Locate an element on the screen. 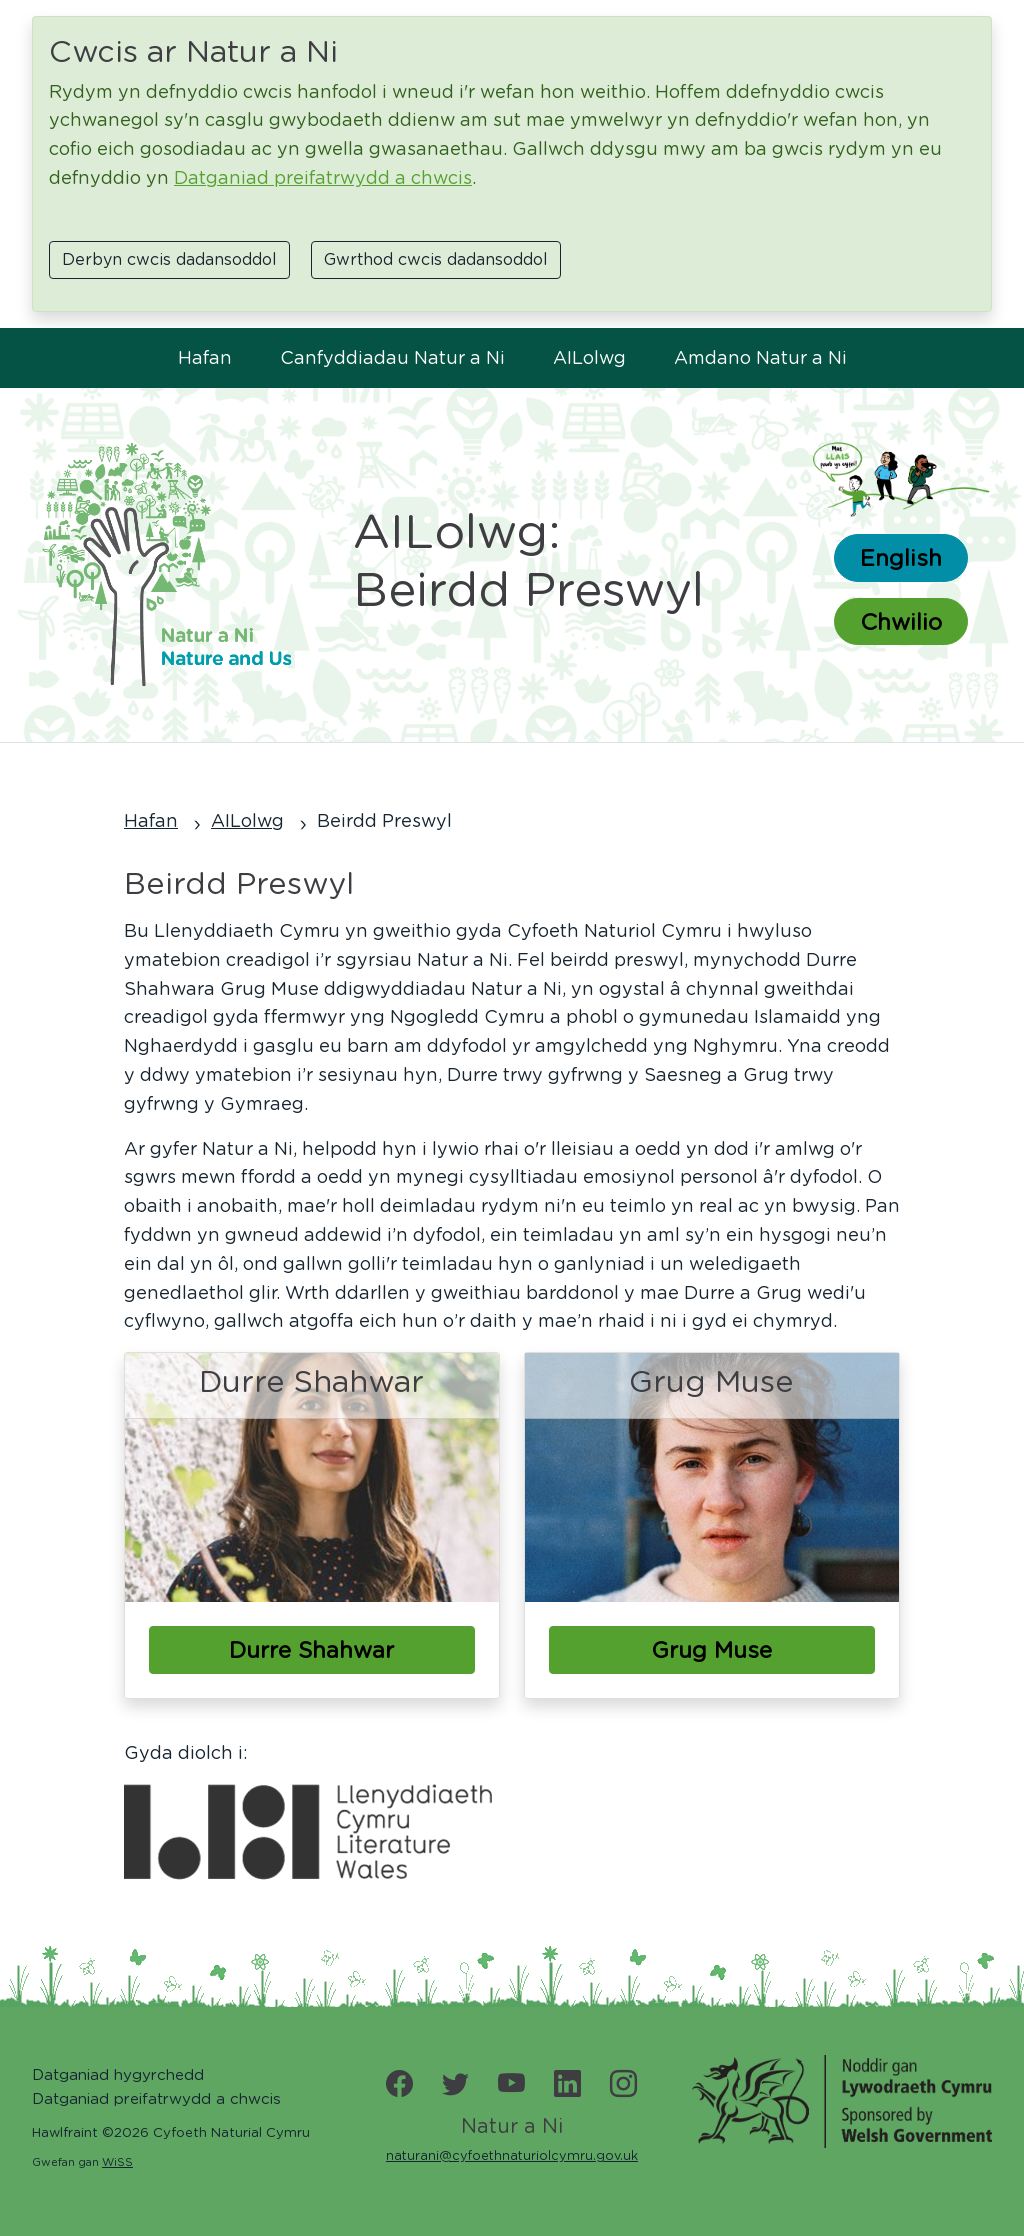  Gwrthod cwcis dadansoddol is located at coordinates (436, 259).